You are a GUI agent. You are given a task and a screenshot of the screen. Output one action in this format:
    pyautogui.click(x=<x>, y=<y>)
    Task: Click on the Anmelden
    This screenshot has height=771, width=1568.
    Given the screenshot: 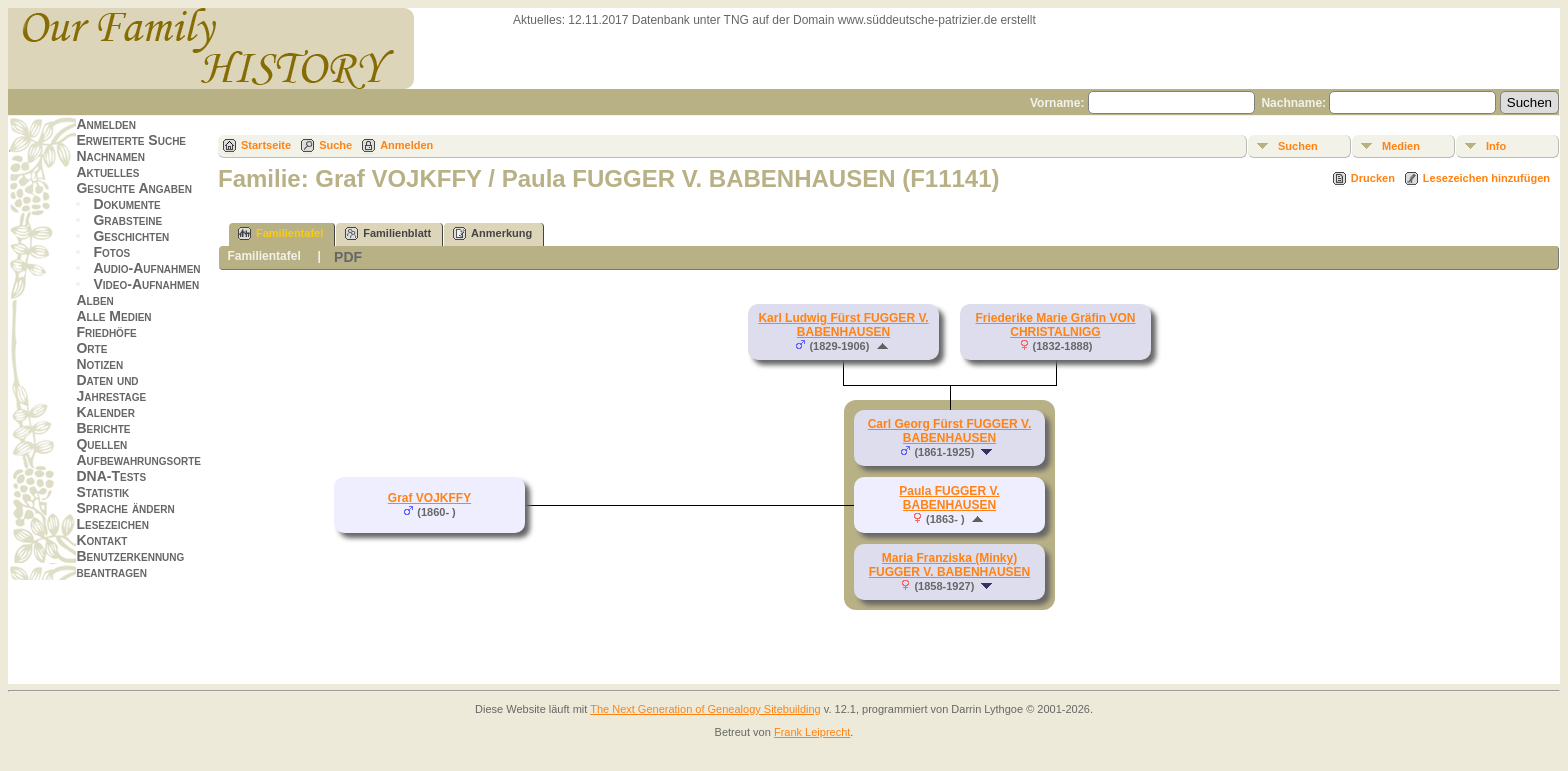 What is the action you would take?
    pyautogui.click(x=106, y=124)
    